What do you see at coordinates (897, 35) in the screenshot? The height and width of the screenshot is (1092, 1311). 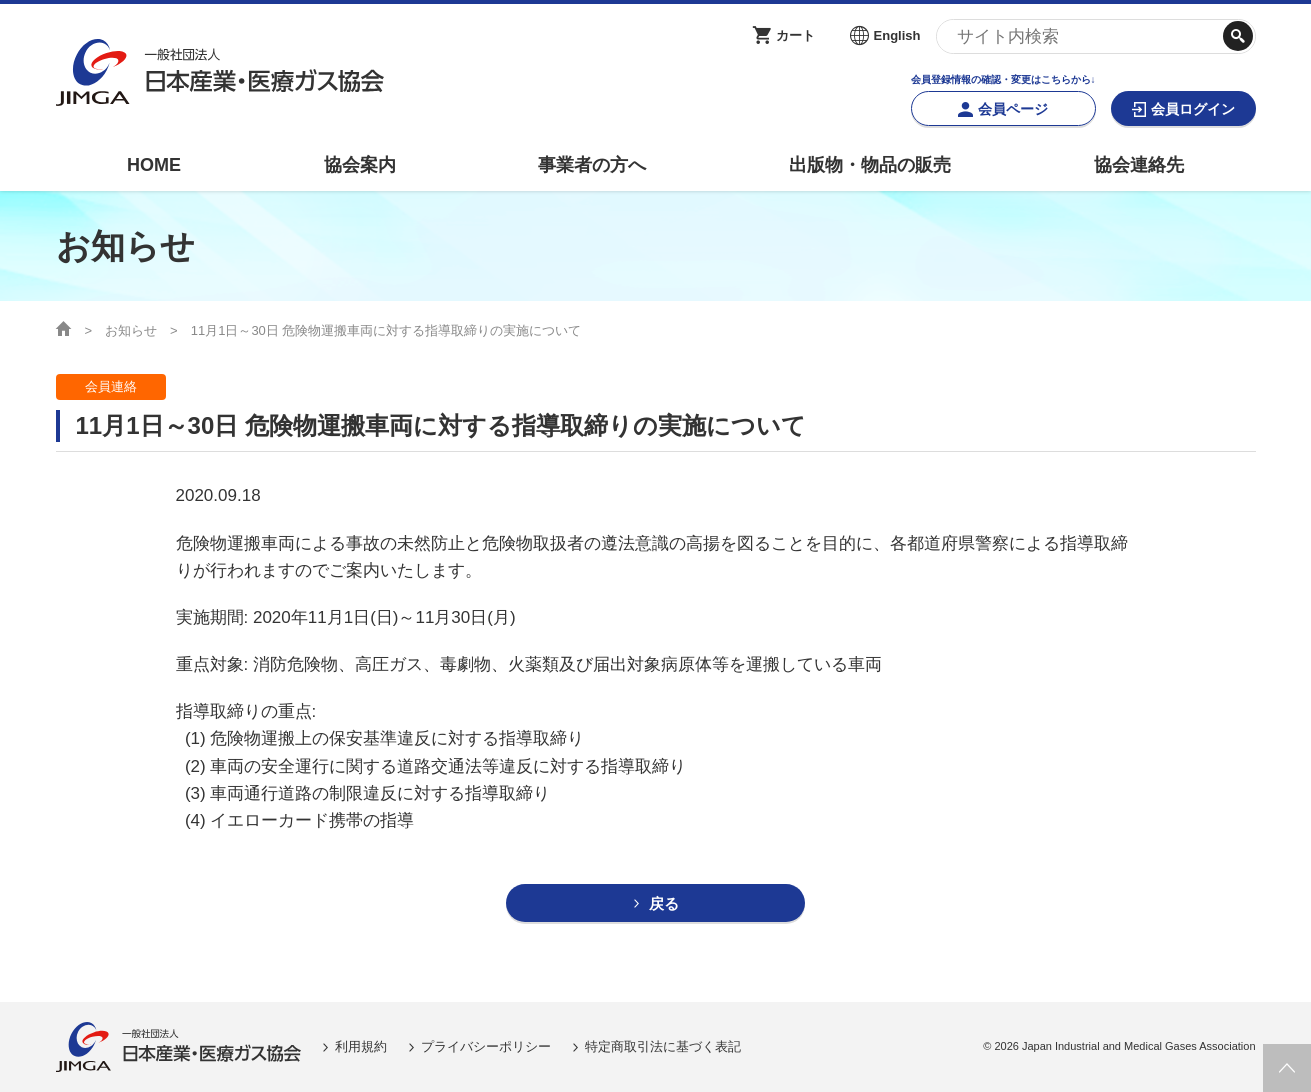 I see `English` at bounding box center [897, 35].